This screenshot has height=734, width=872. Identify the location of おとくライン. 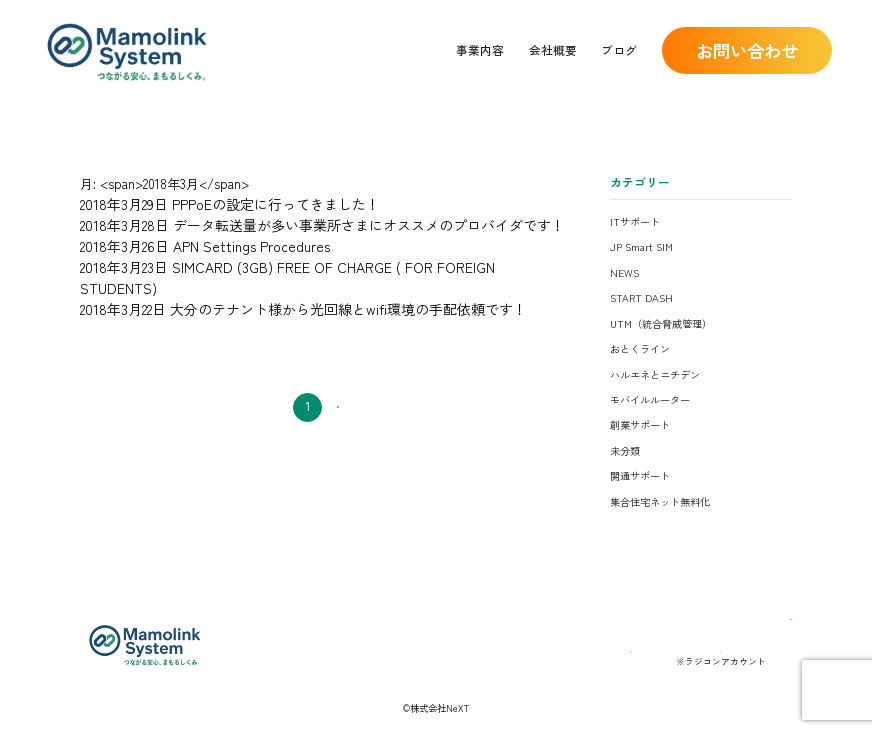
(640, 348).